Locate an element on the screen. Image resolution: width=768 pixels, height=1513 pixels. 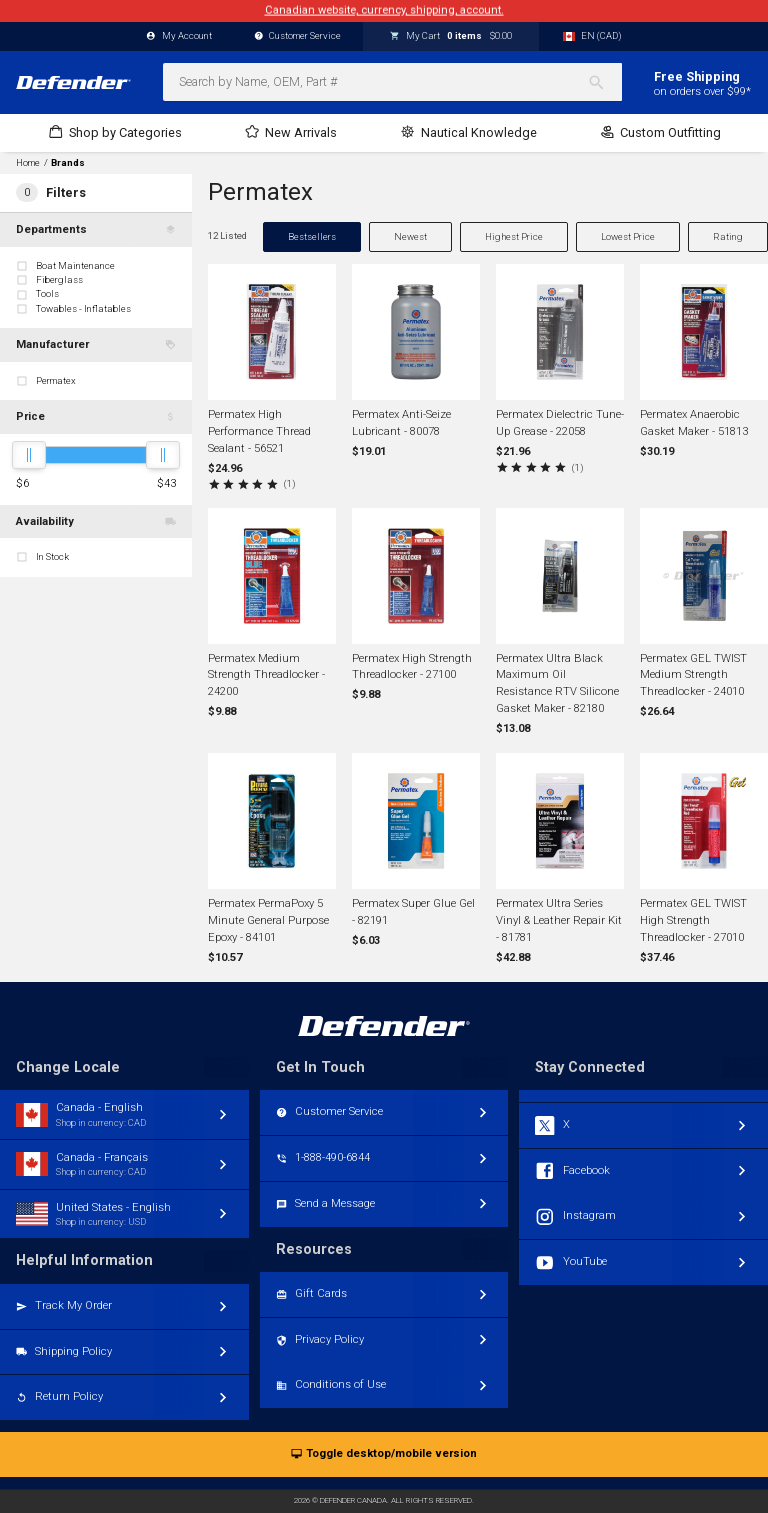
[combobox] is located at coordinates (392, 82).